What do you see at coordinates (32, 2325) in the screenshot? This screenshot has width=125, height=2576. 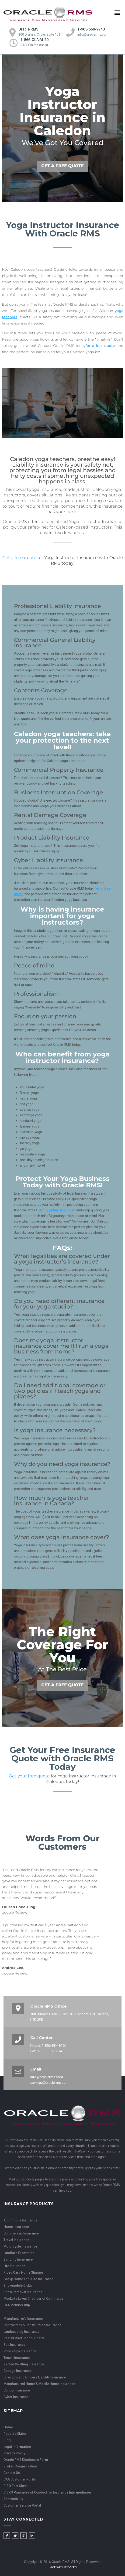 I see `Contractors & Construction Insurance` at bounding box center [32, 2325].